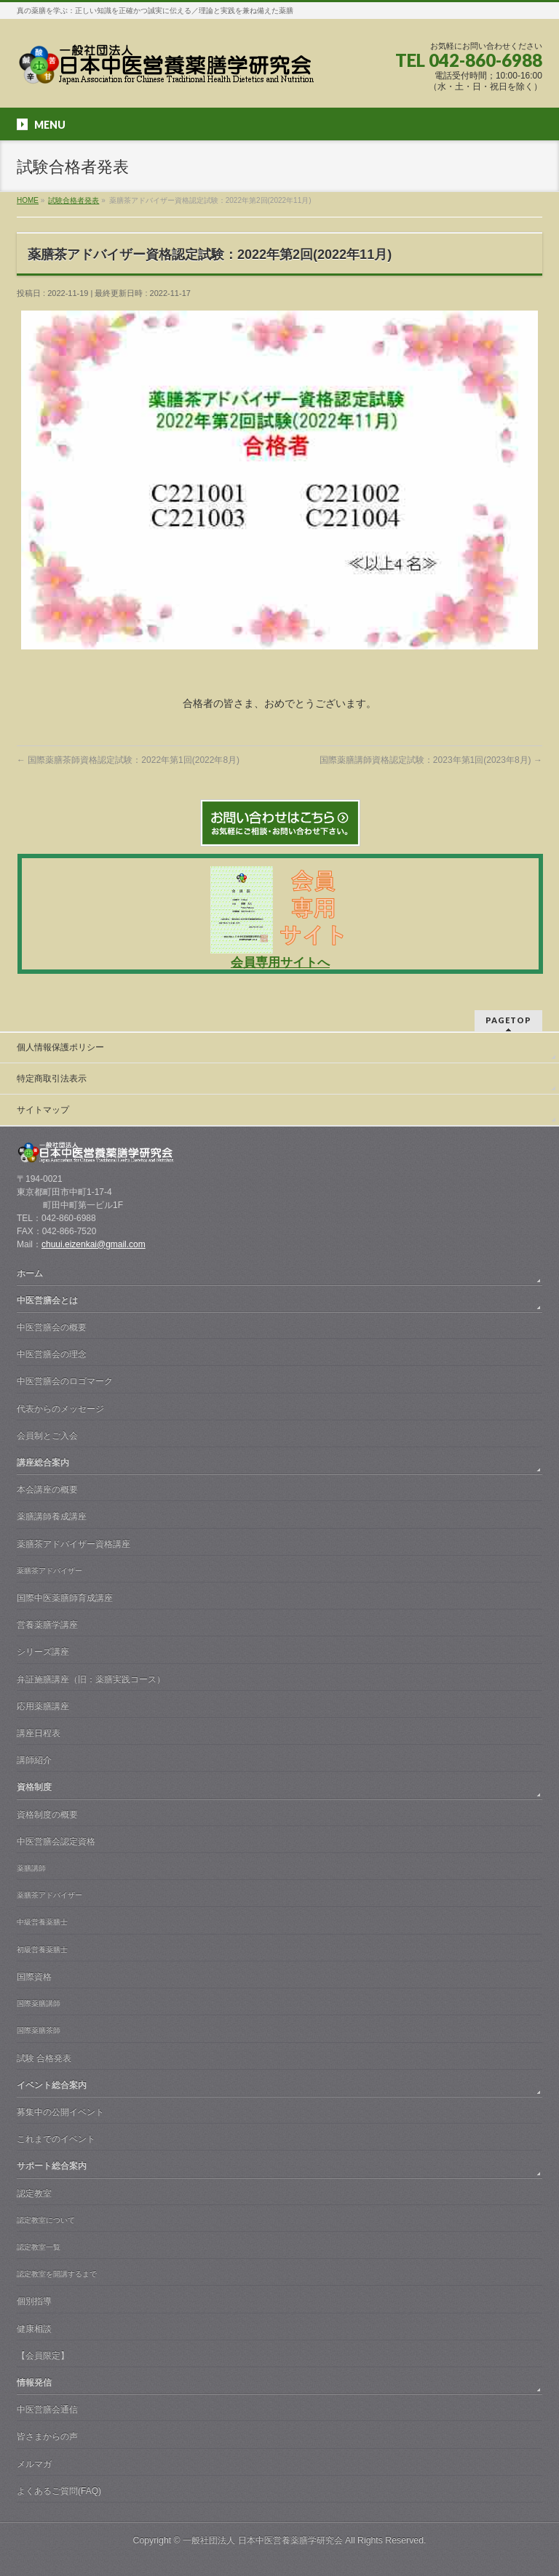 Image resolution: width=559 pixels, height=2576 pixels. Describe the element at coordinates (52, 1327) in the screenshot. I see `中医営膳会の概要` at that location.